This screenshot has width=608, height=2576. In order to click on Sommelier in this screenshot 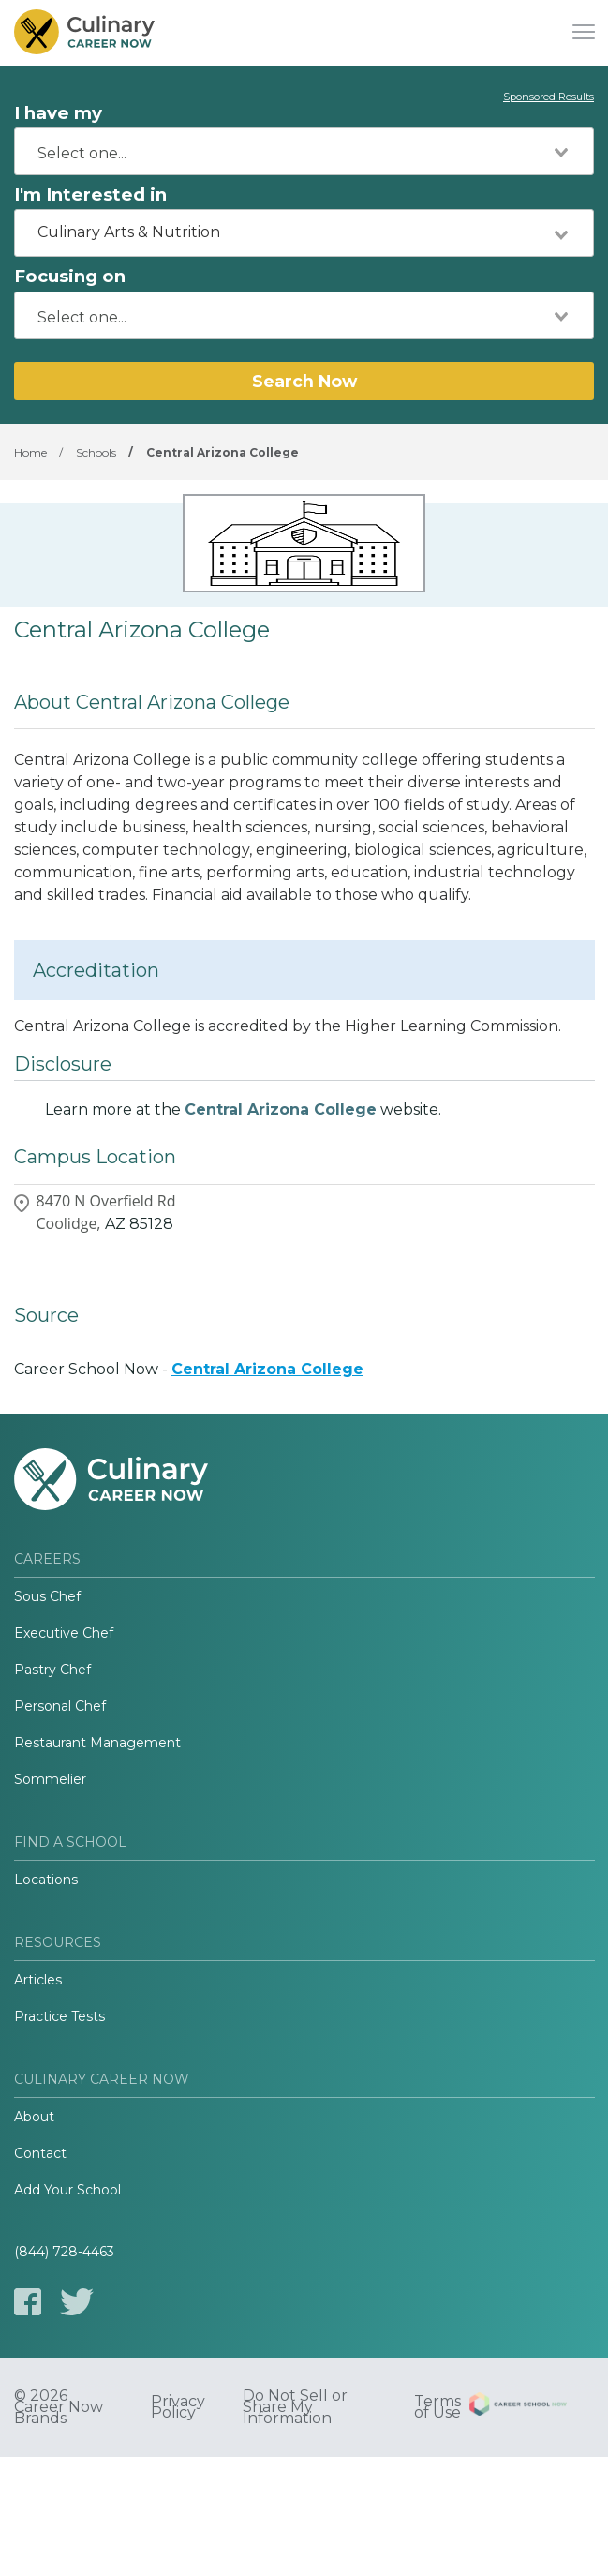, I will do `click(50, 1779)`.